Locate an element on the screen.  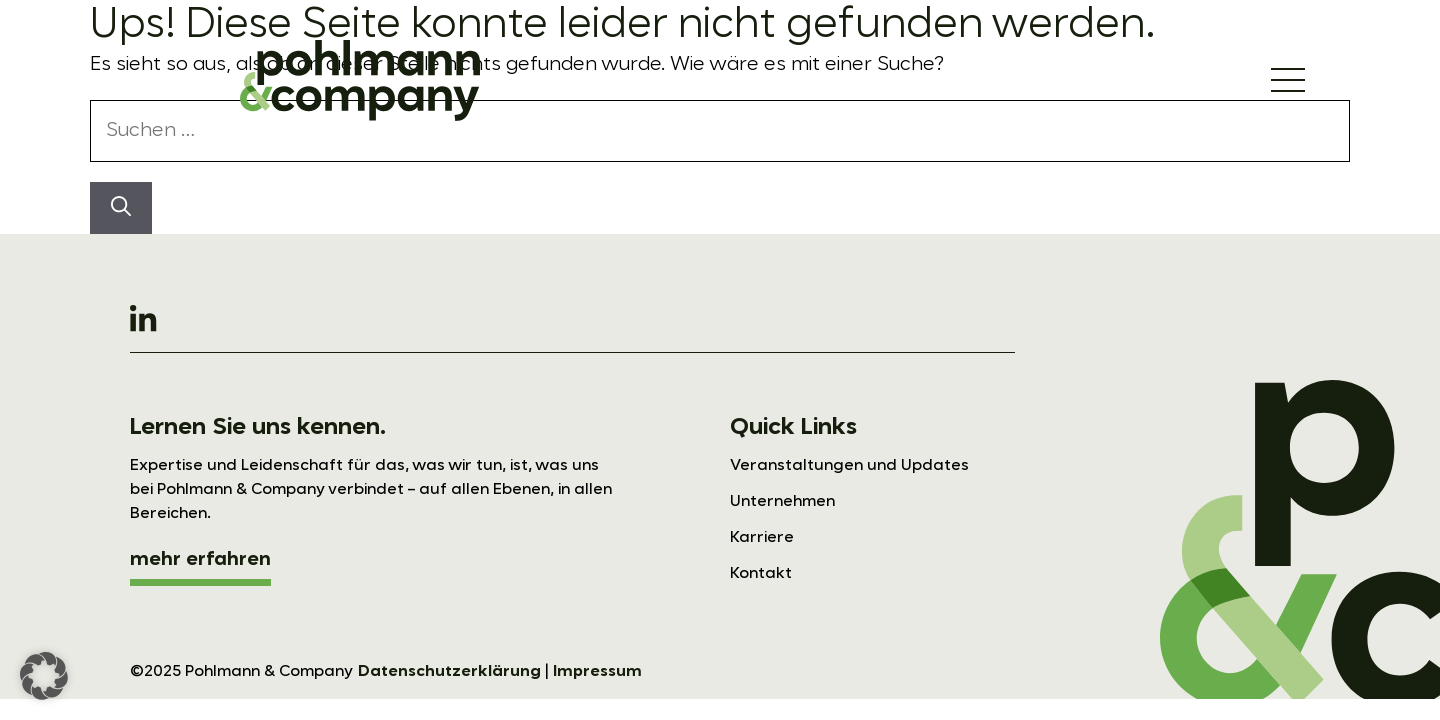
Unternehmen is located at coordinates (782, 502).